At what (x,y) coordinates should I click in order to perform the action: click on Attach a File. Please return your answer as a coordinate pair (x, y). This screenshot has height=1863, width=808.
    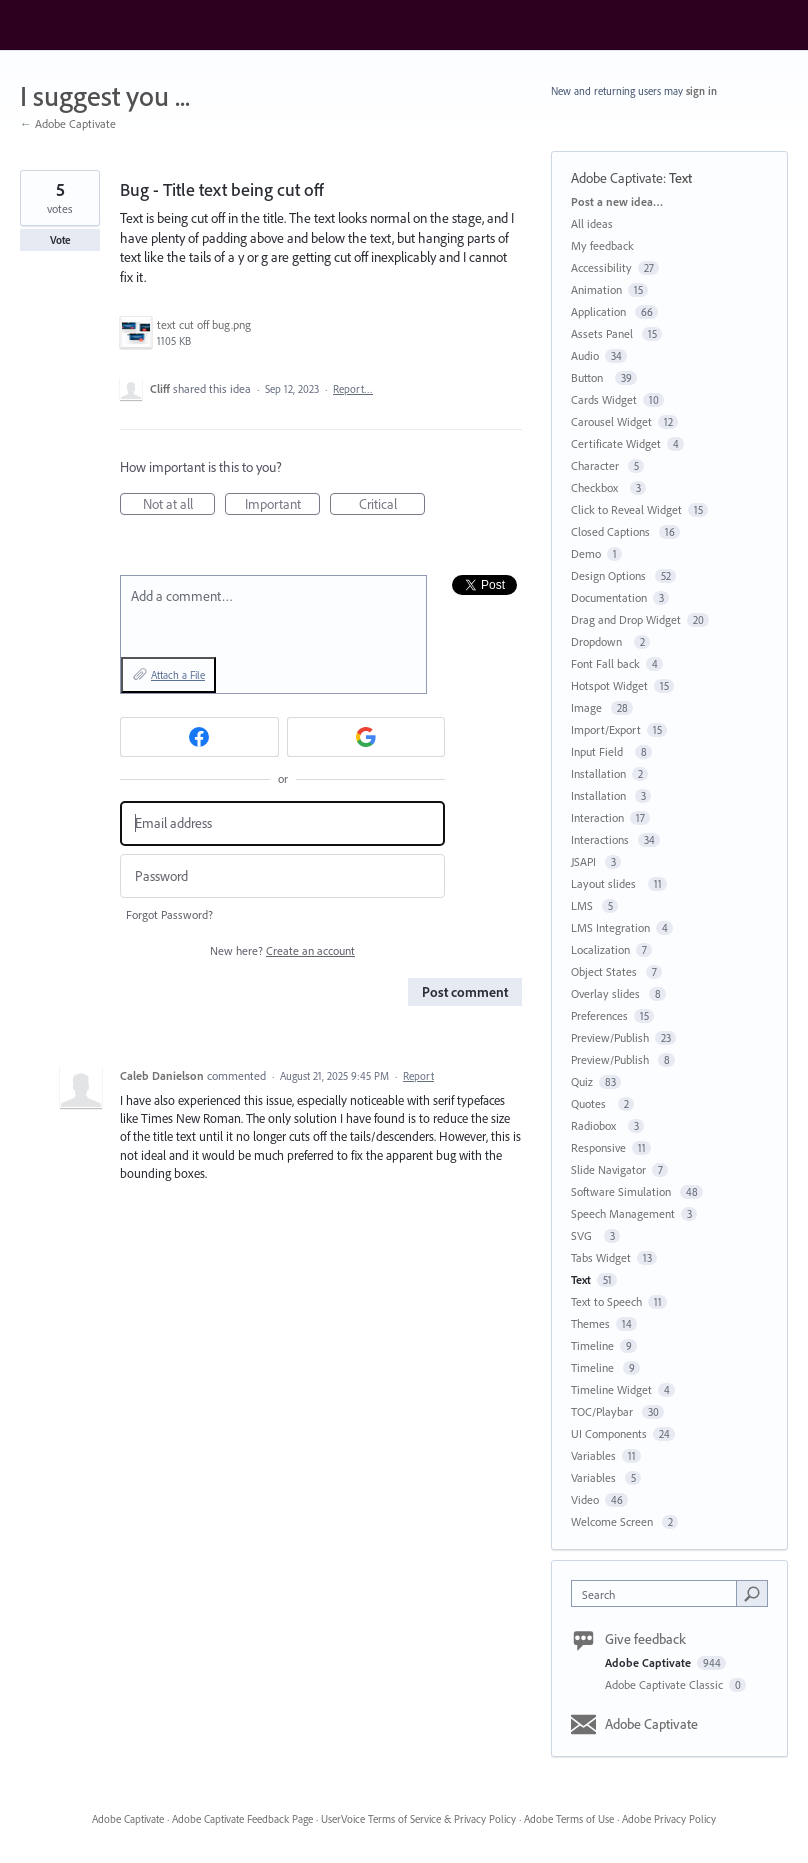
    Looking at the image, I should click on (178, 675).